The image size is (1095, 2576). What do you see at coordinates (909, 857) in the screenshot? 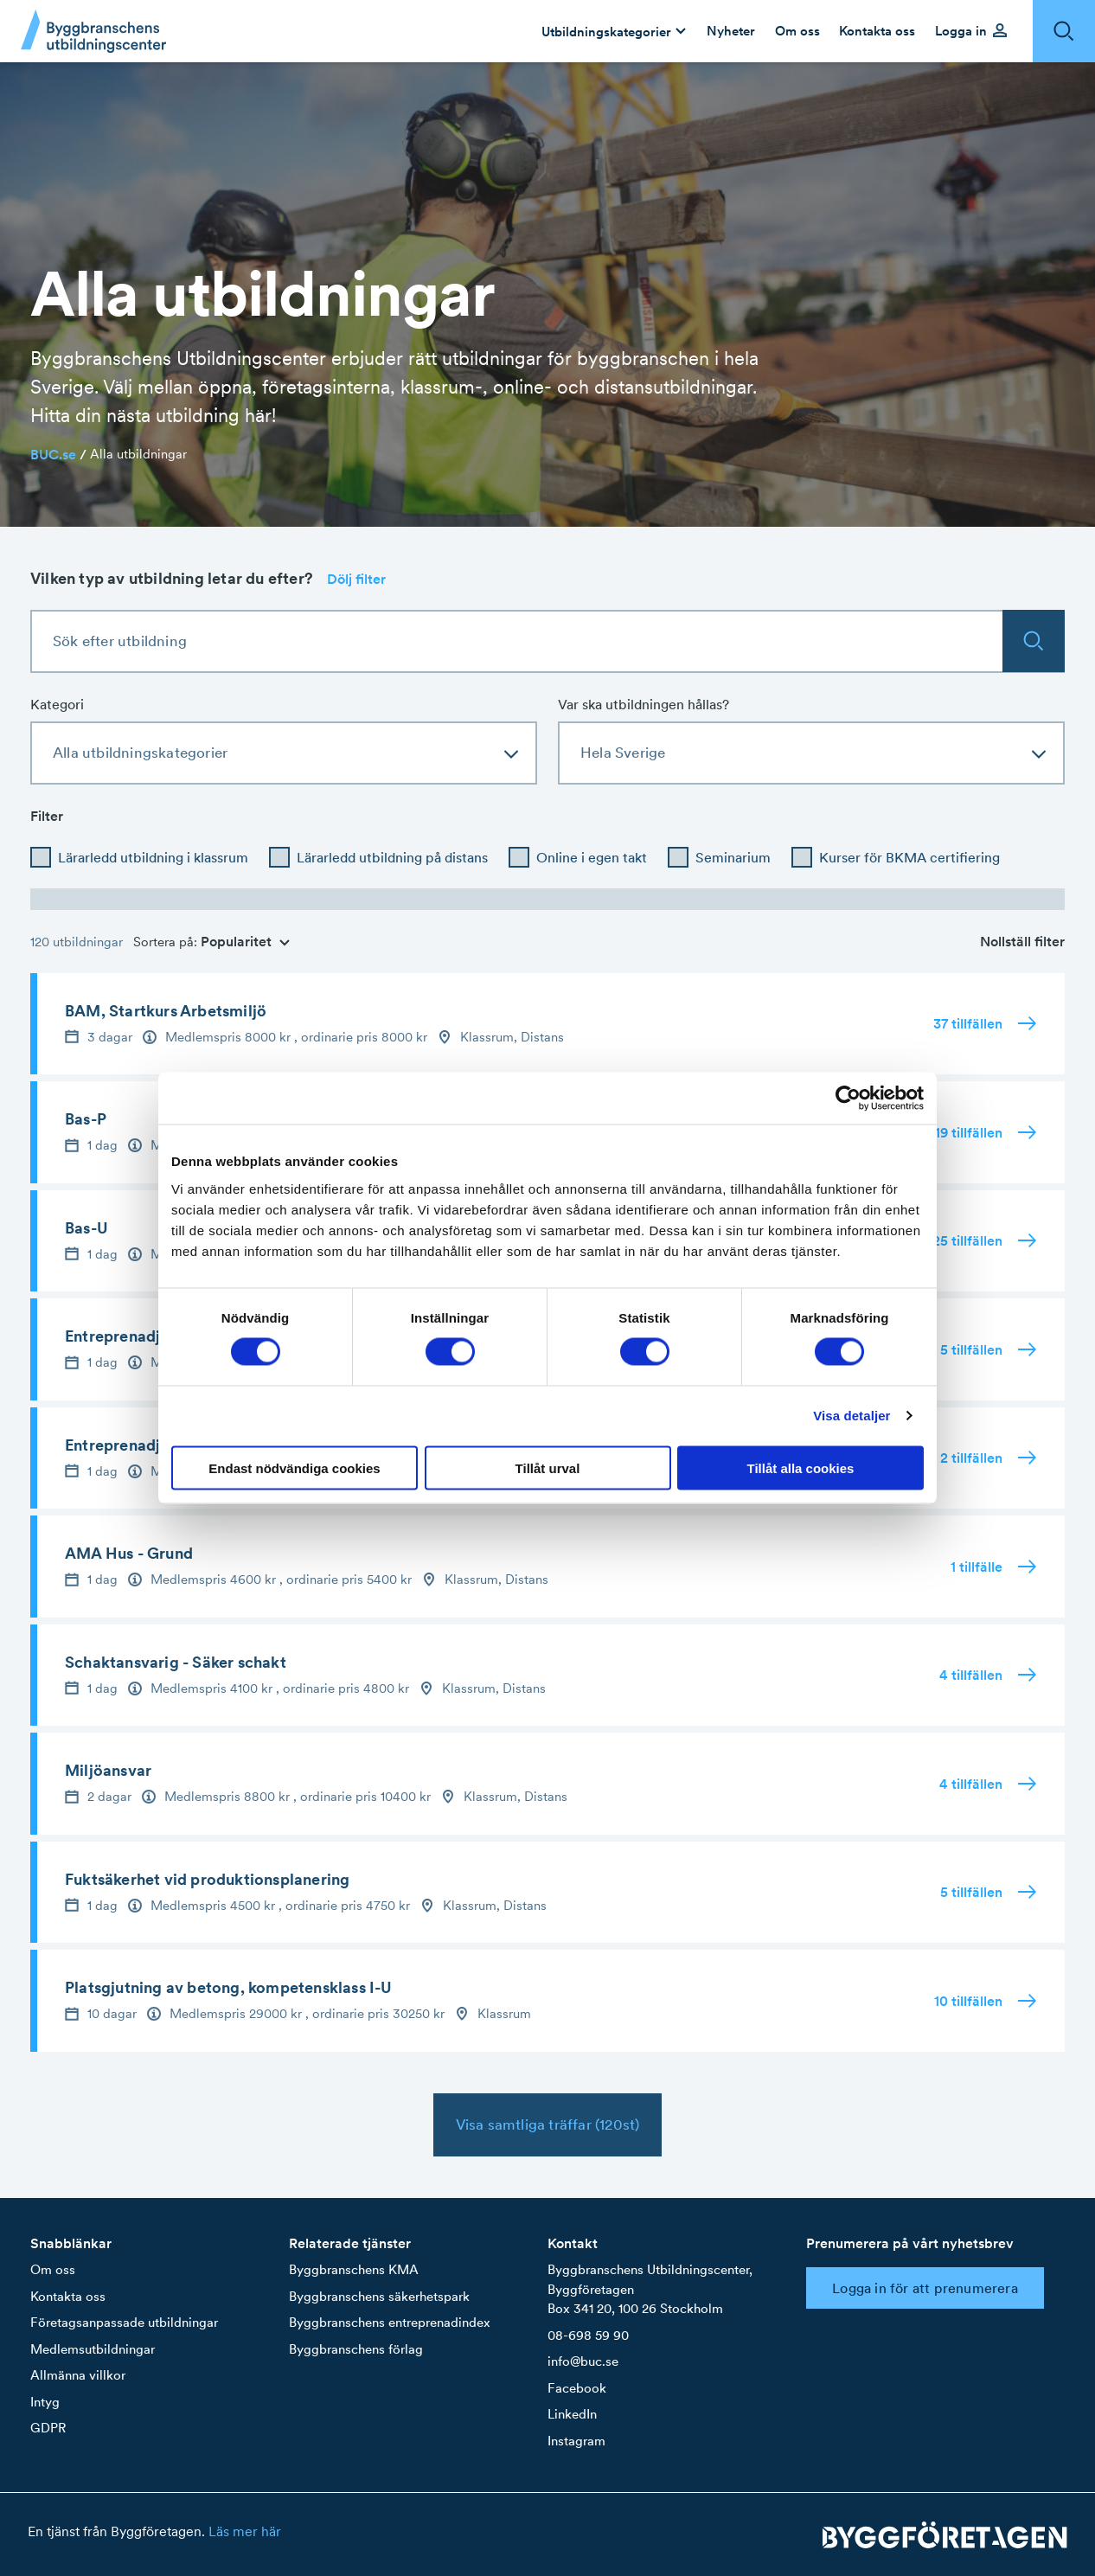
I see `Kurser för BKMA certifiering` at bounding box center [909, 857].